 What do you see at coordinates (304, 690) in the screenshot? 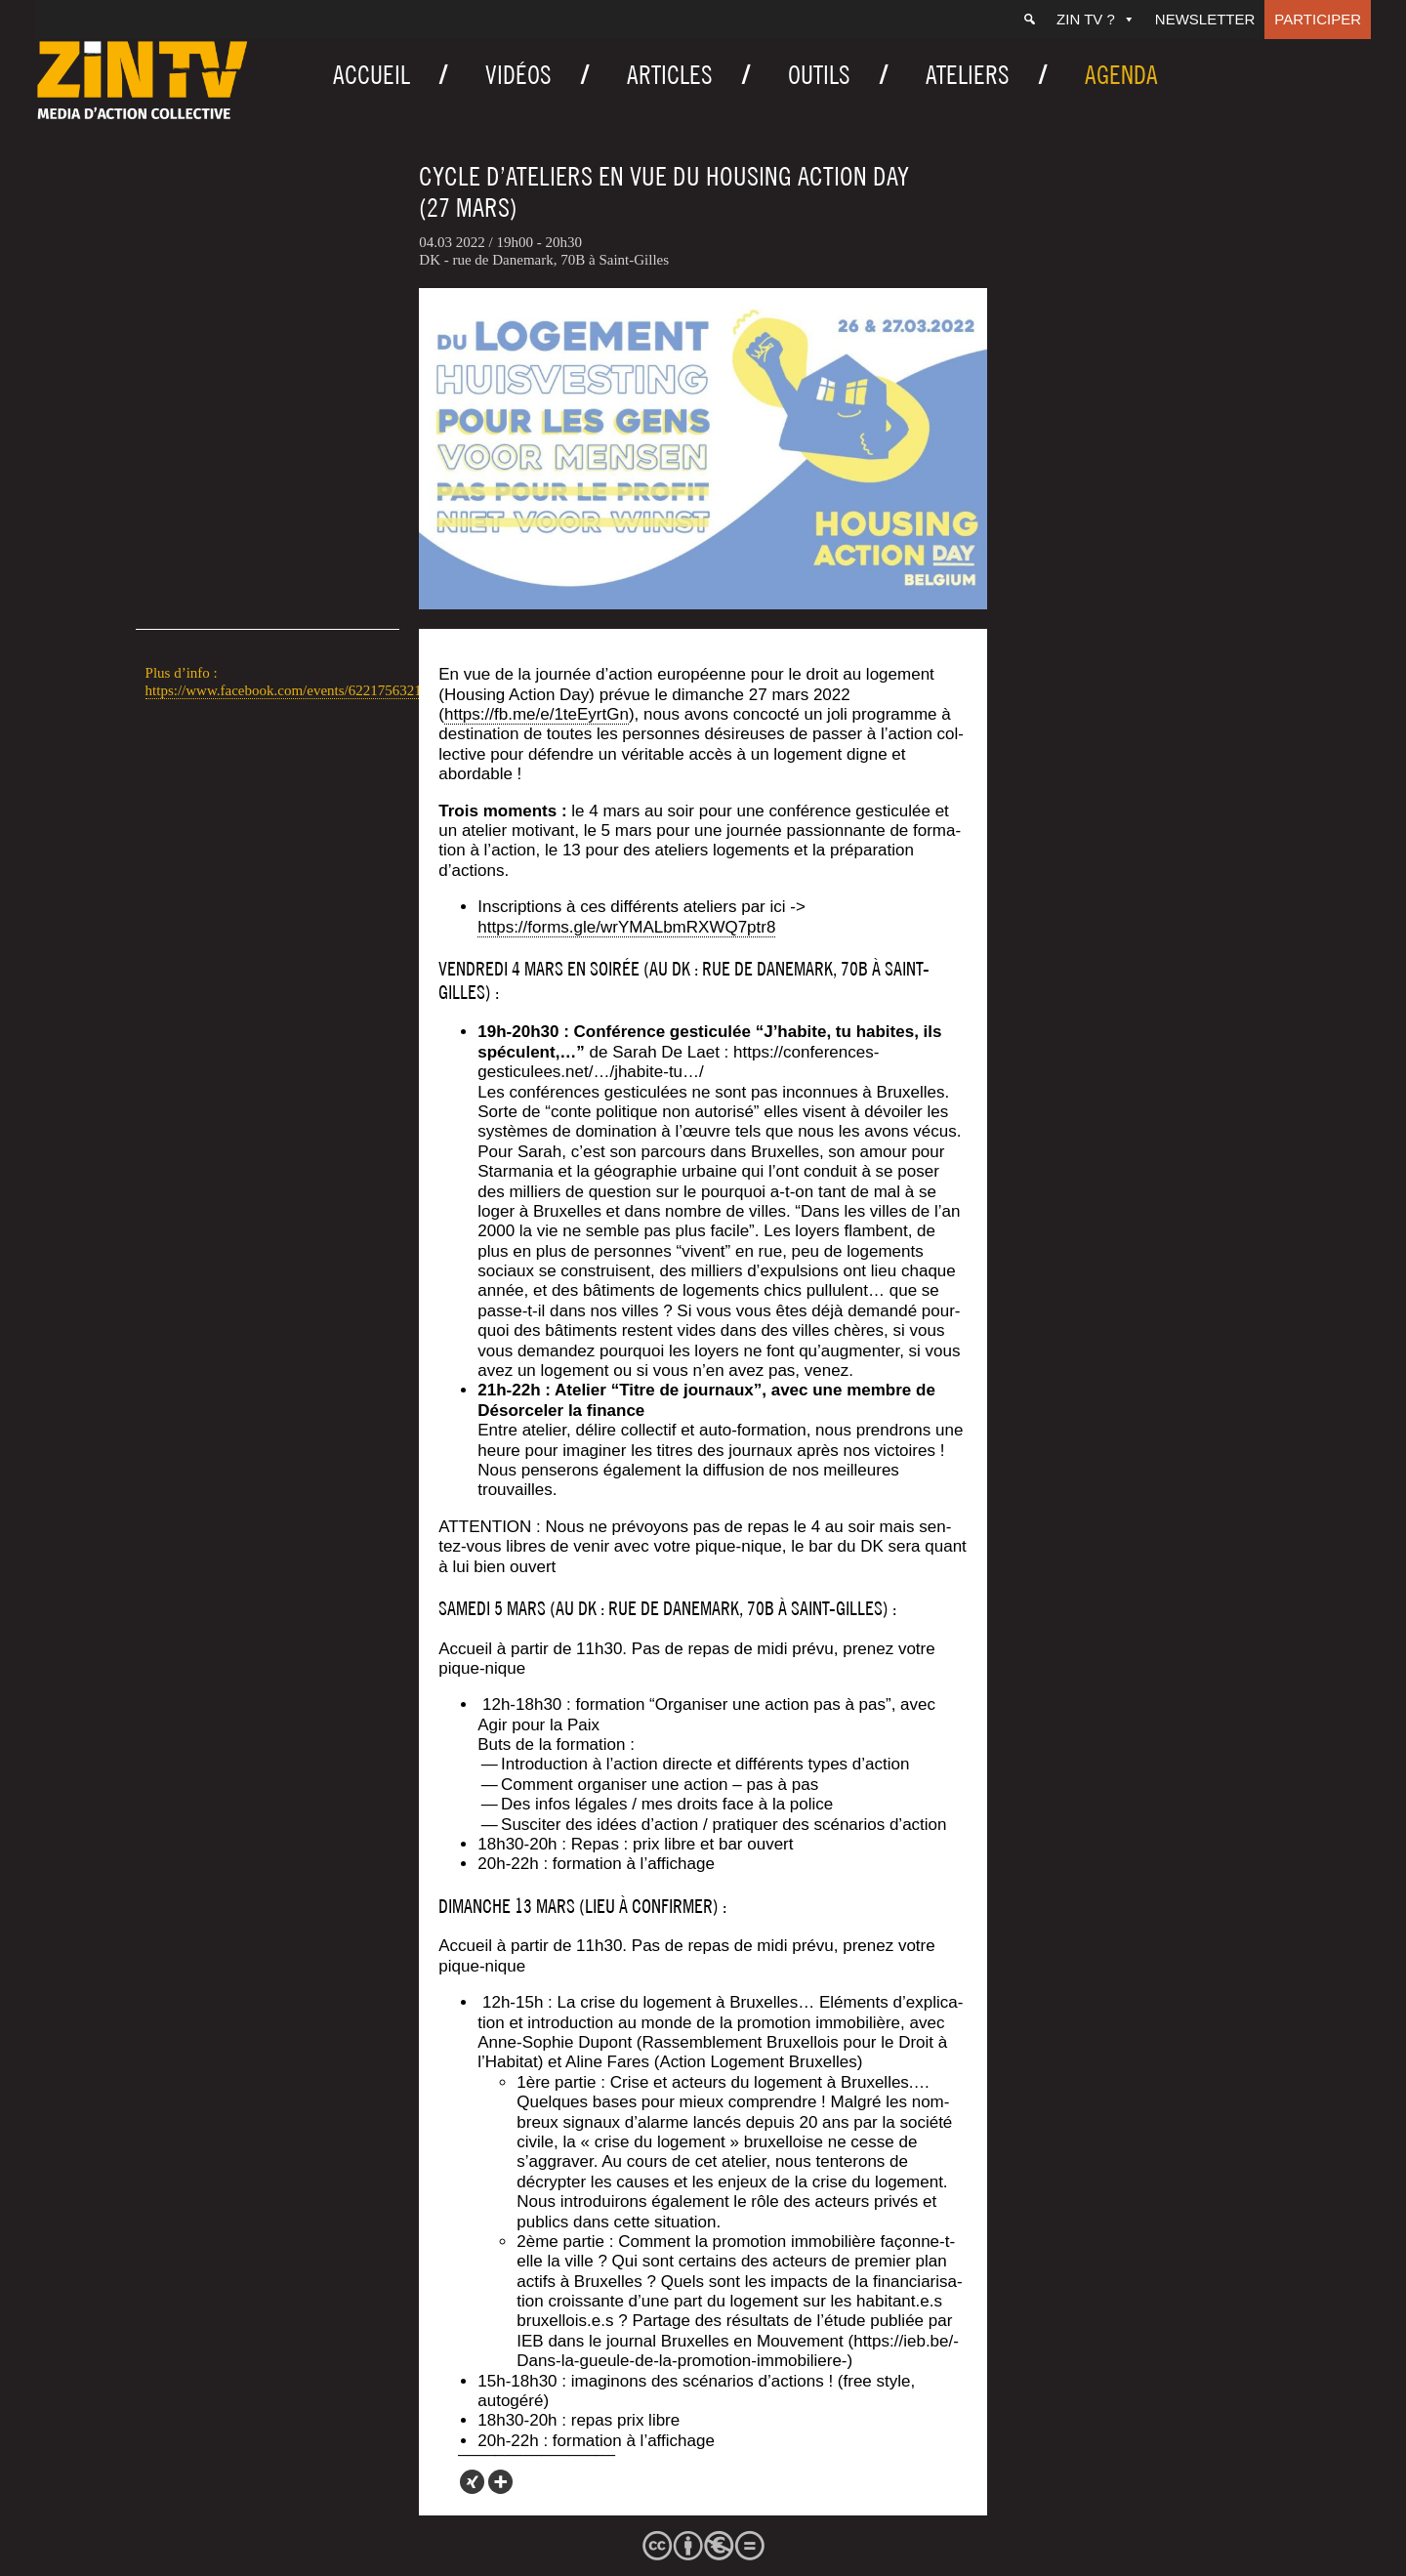
I see `https://www.facebook.com/events/622175632178380/` at bounding box center [304, 690].